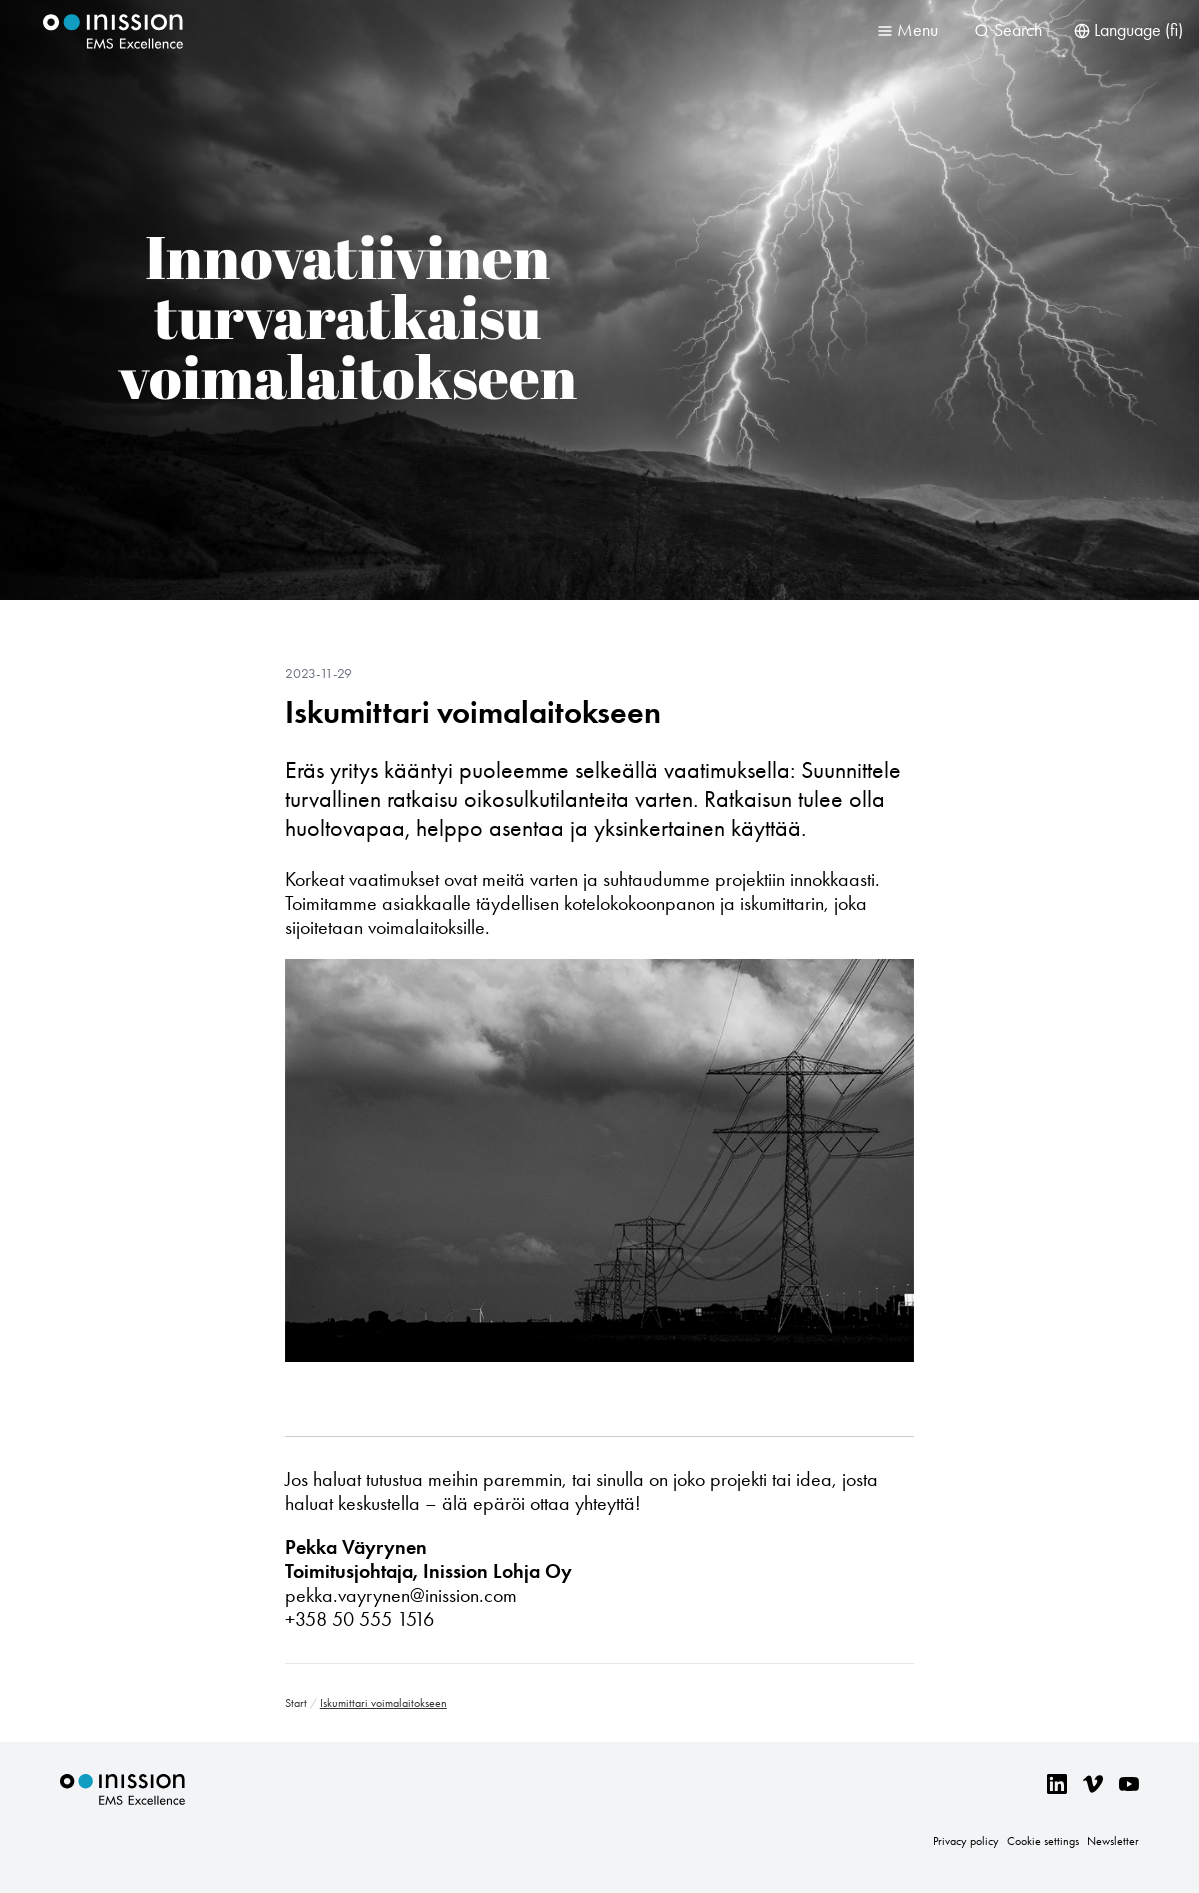  What do you see at coordinates (473, 712) in the screenshot?
I see `Iskumittari voimalaitokseen` at bounding box center [473, 712].